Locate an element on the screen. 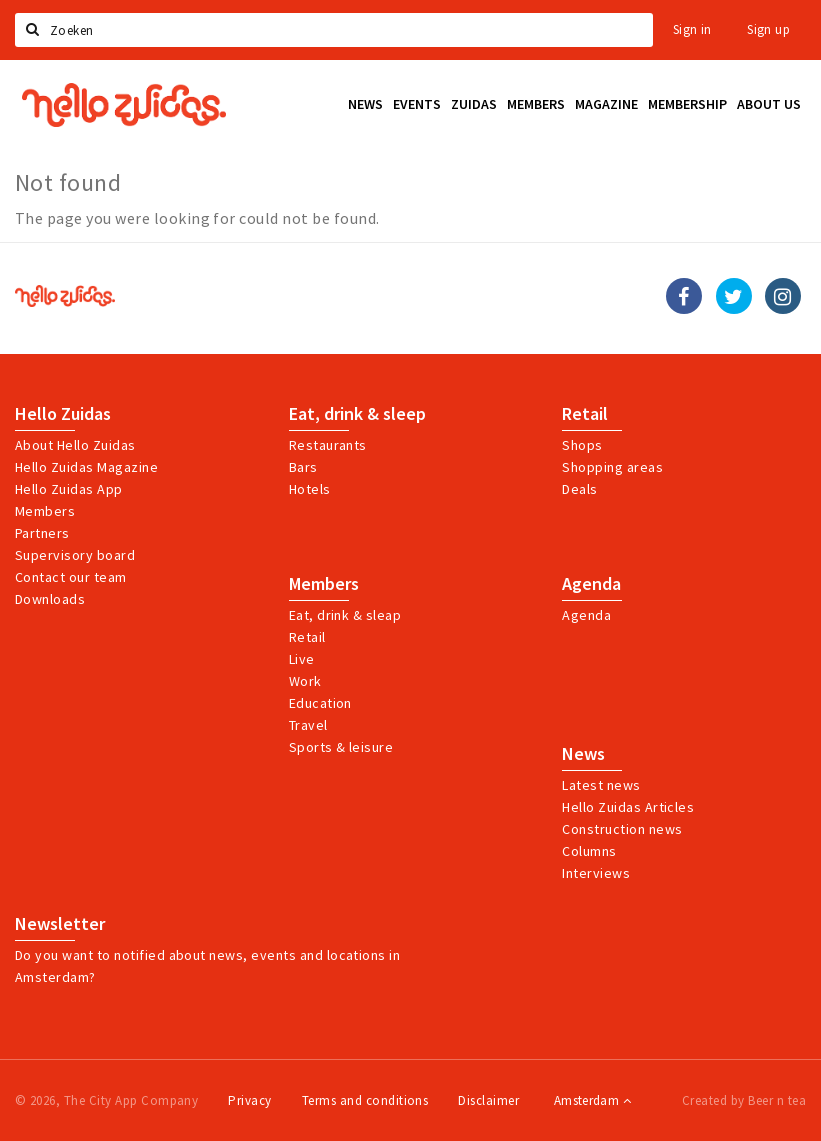  Hello Zuidas Articles is located at coordinates (628, 807).